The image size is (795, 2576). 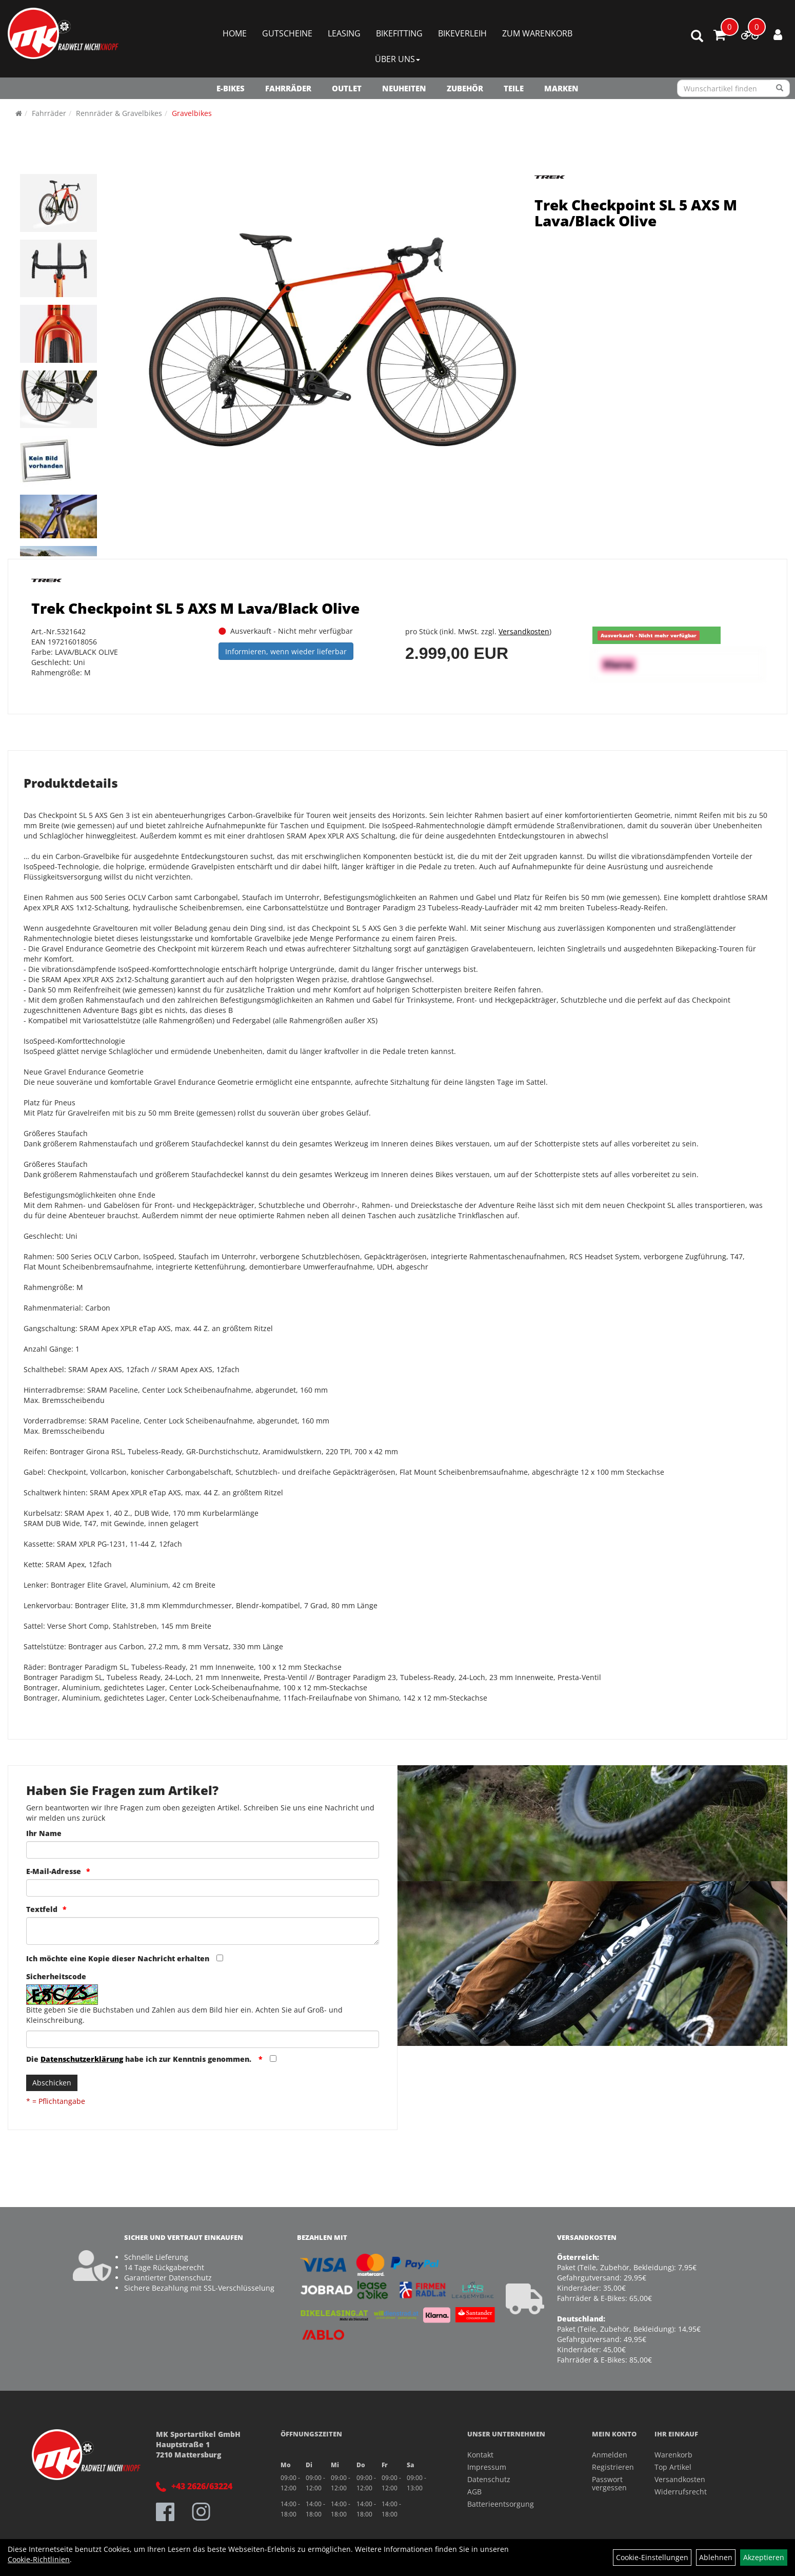 What do you see at coordinates (117, 1958) in the screenshot?
I see `Ich möchte eine Kopie dieser Nachricht erhalten` at bounding box center [117, 1958].